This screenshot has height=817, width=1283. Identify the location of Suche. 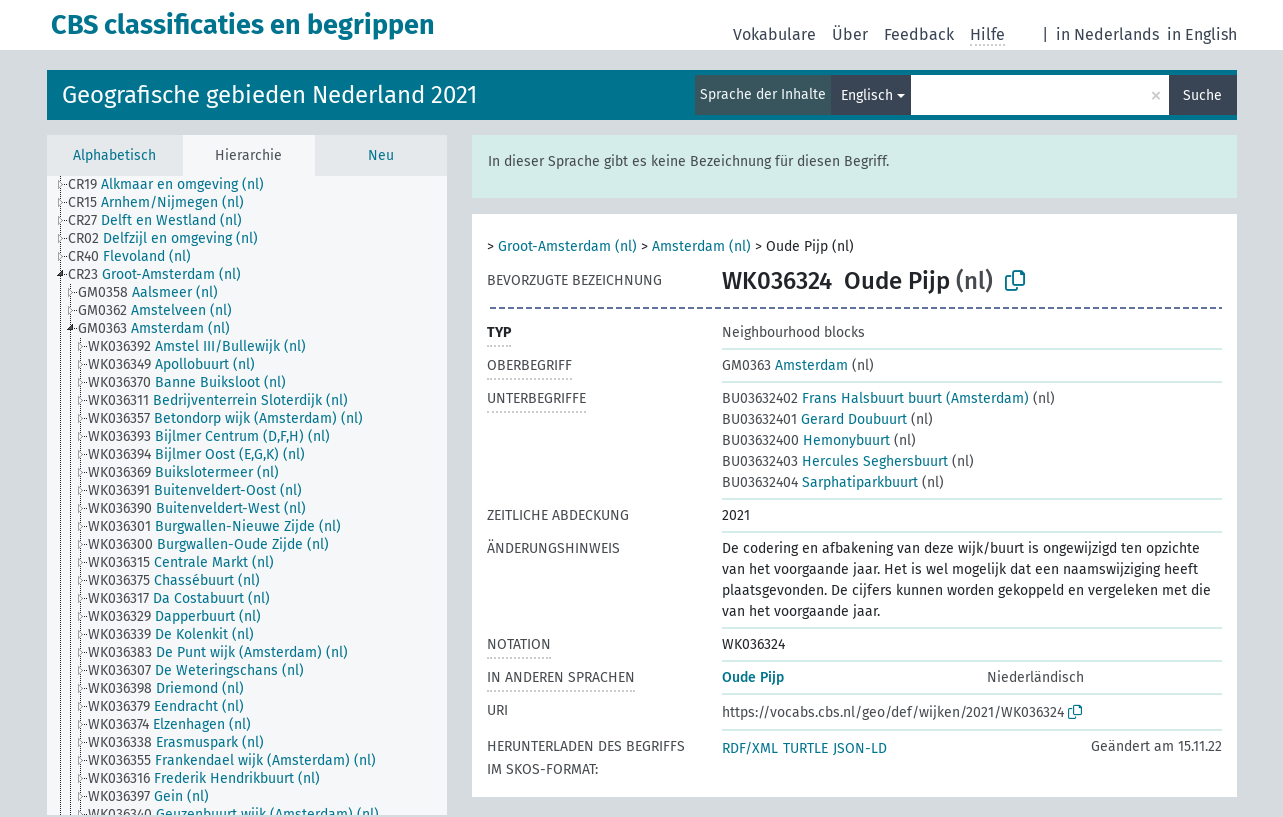
(1202, 95).